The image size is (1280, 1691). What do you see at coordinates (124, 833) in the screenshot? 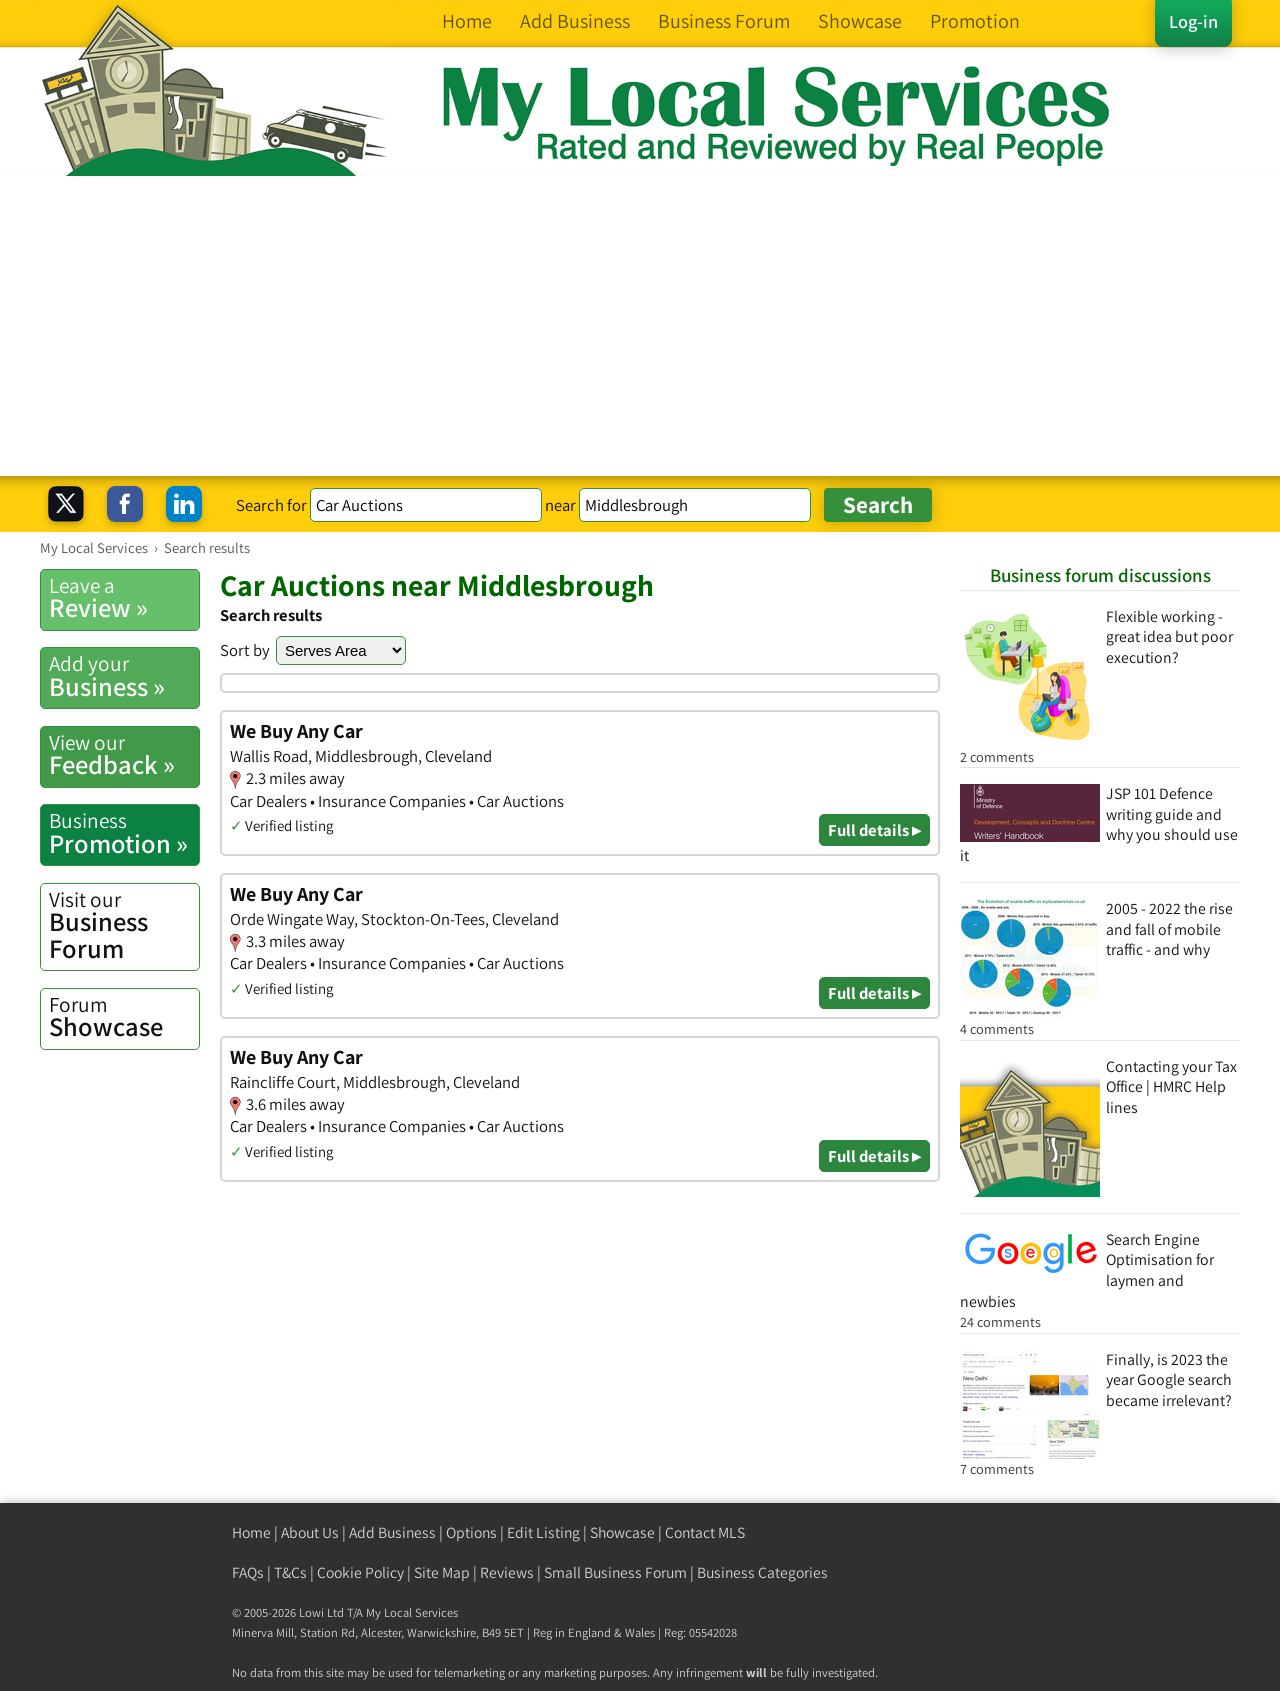
I see `Promotion »` at bounding box center [124, 833].